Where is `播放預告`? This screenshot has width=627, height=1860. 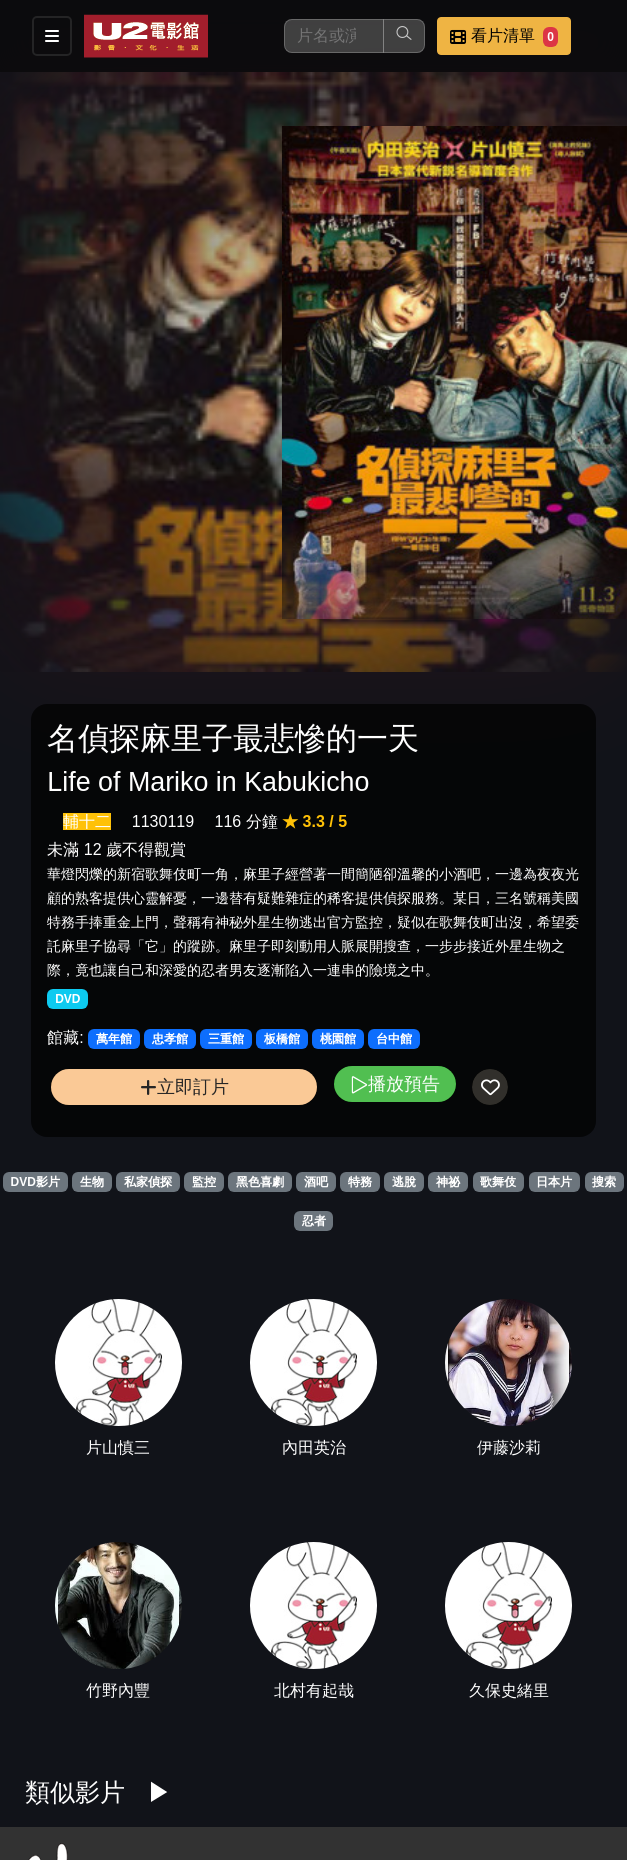
播放預告 is located at coordinates (395, 1083).